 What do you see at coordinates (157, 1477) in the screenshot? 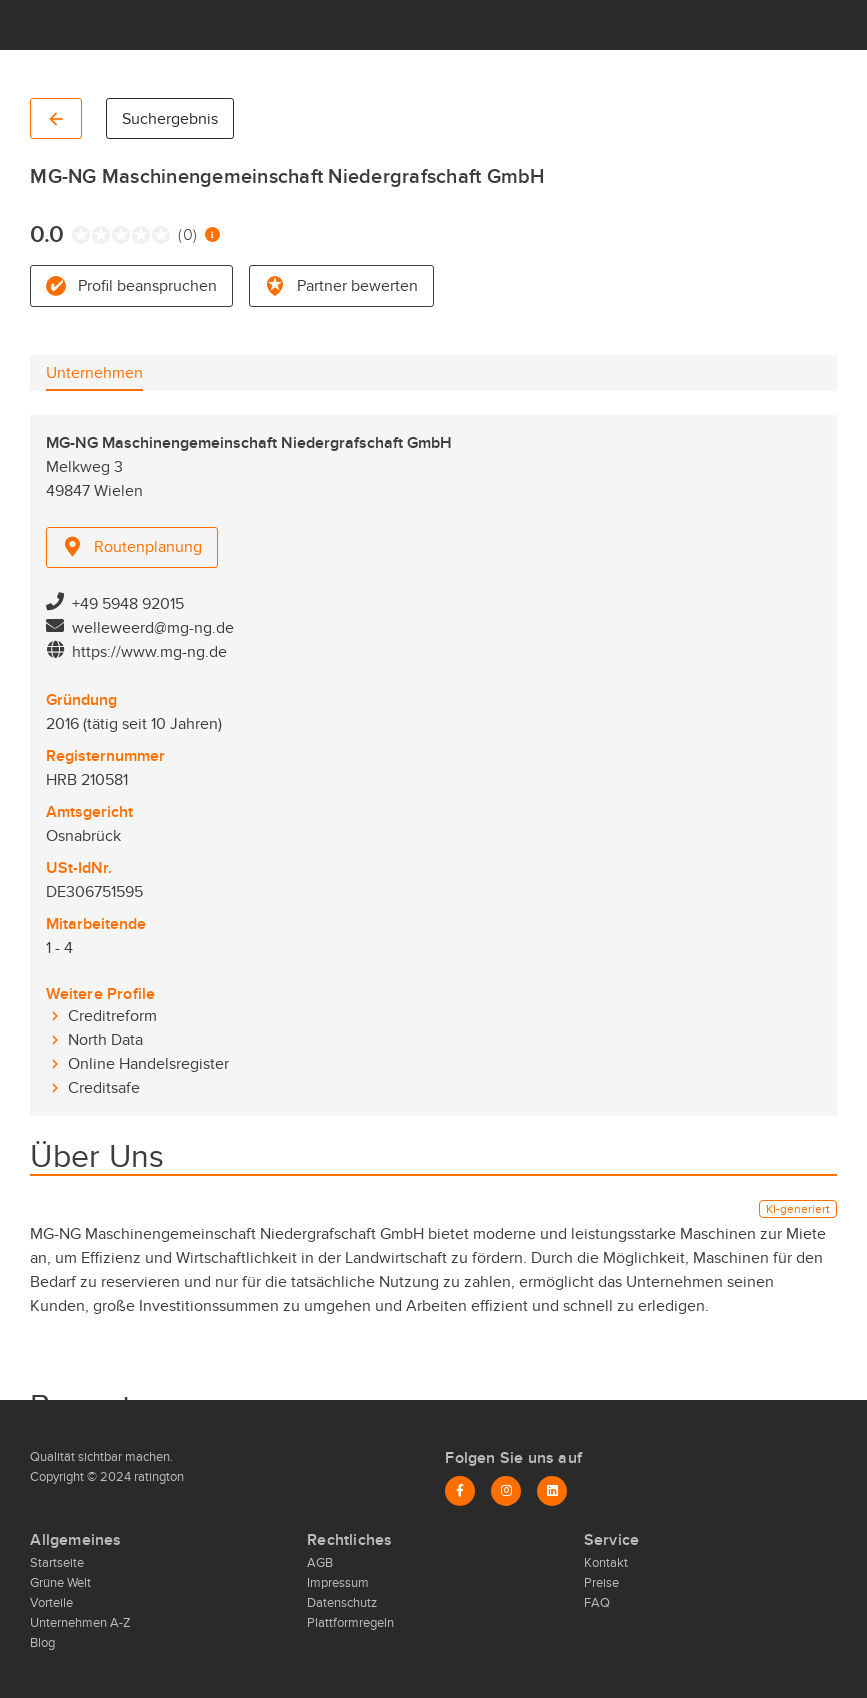
I see `ratington` at bounding box center [157, 1477].